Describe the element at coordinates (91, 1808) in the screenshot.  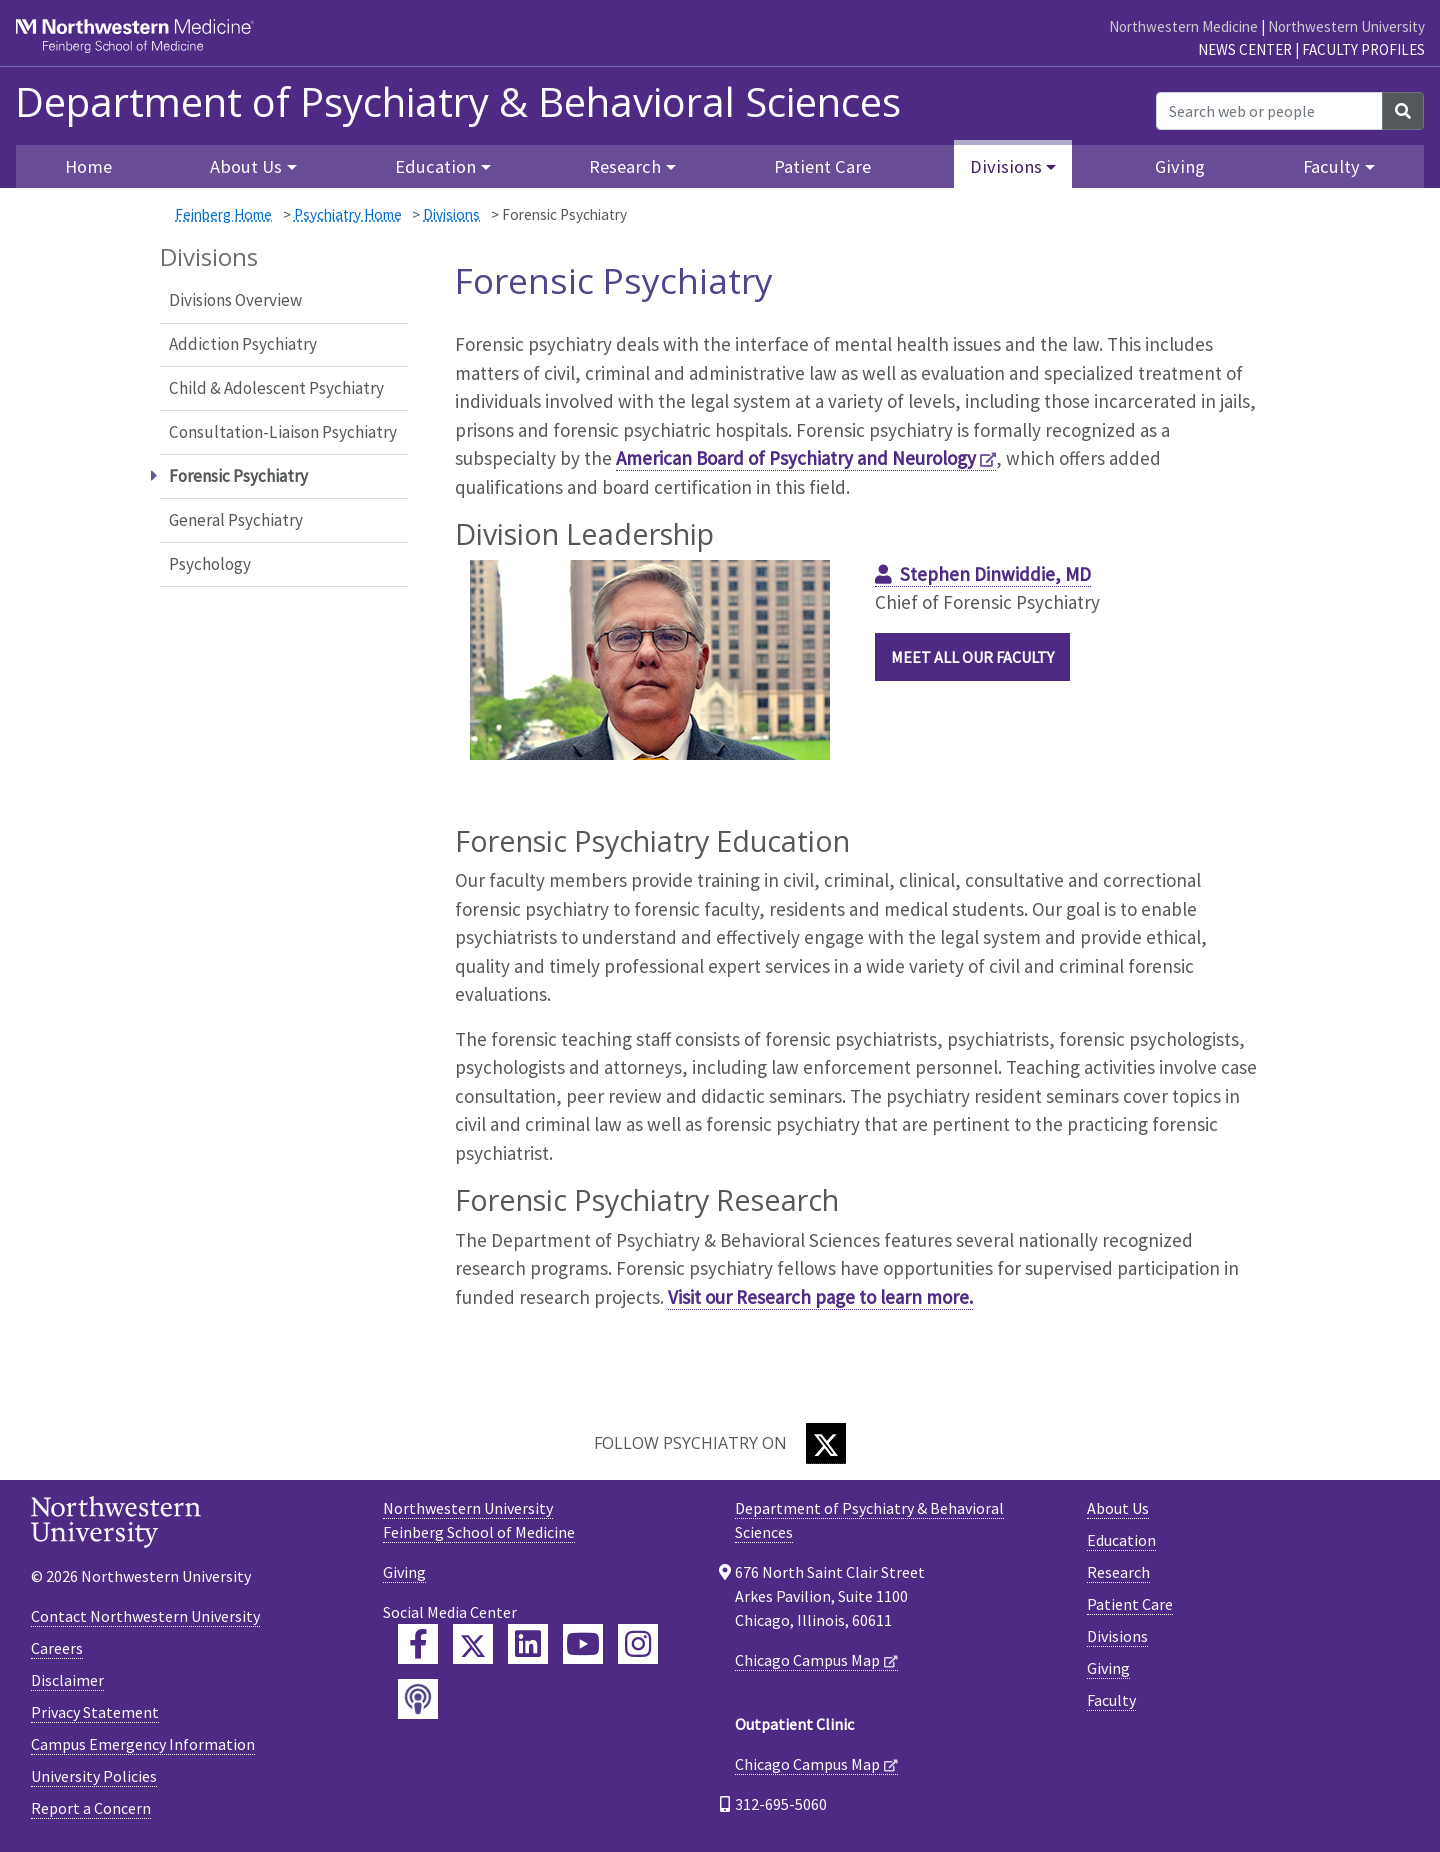
I see `Report a Concern` at that location.